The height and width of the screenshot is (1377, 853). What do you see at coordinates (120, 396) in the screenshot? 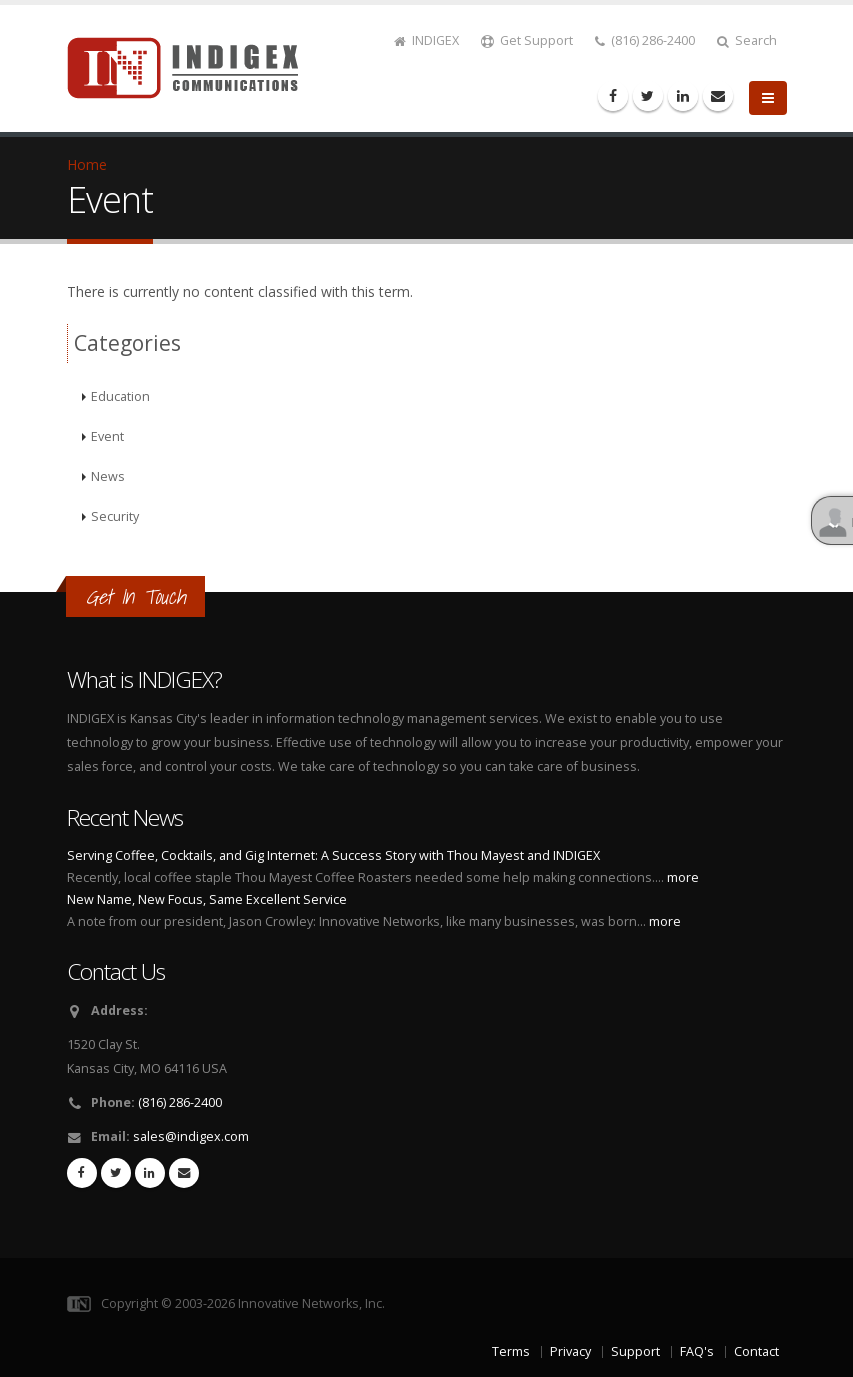
I see `Education` at bounding box center [120, 396].